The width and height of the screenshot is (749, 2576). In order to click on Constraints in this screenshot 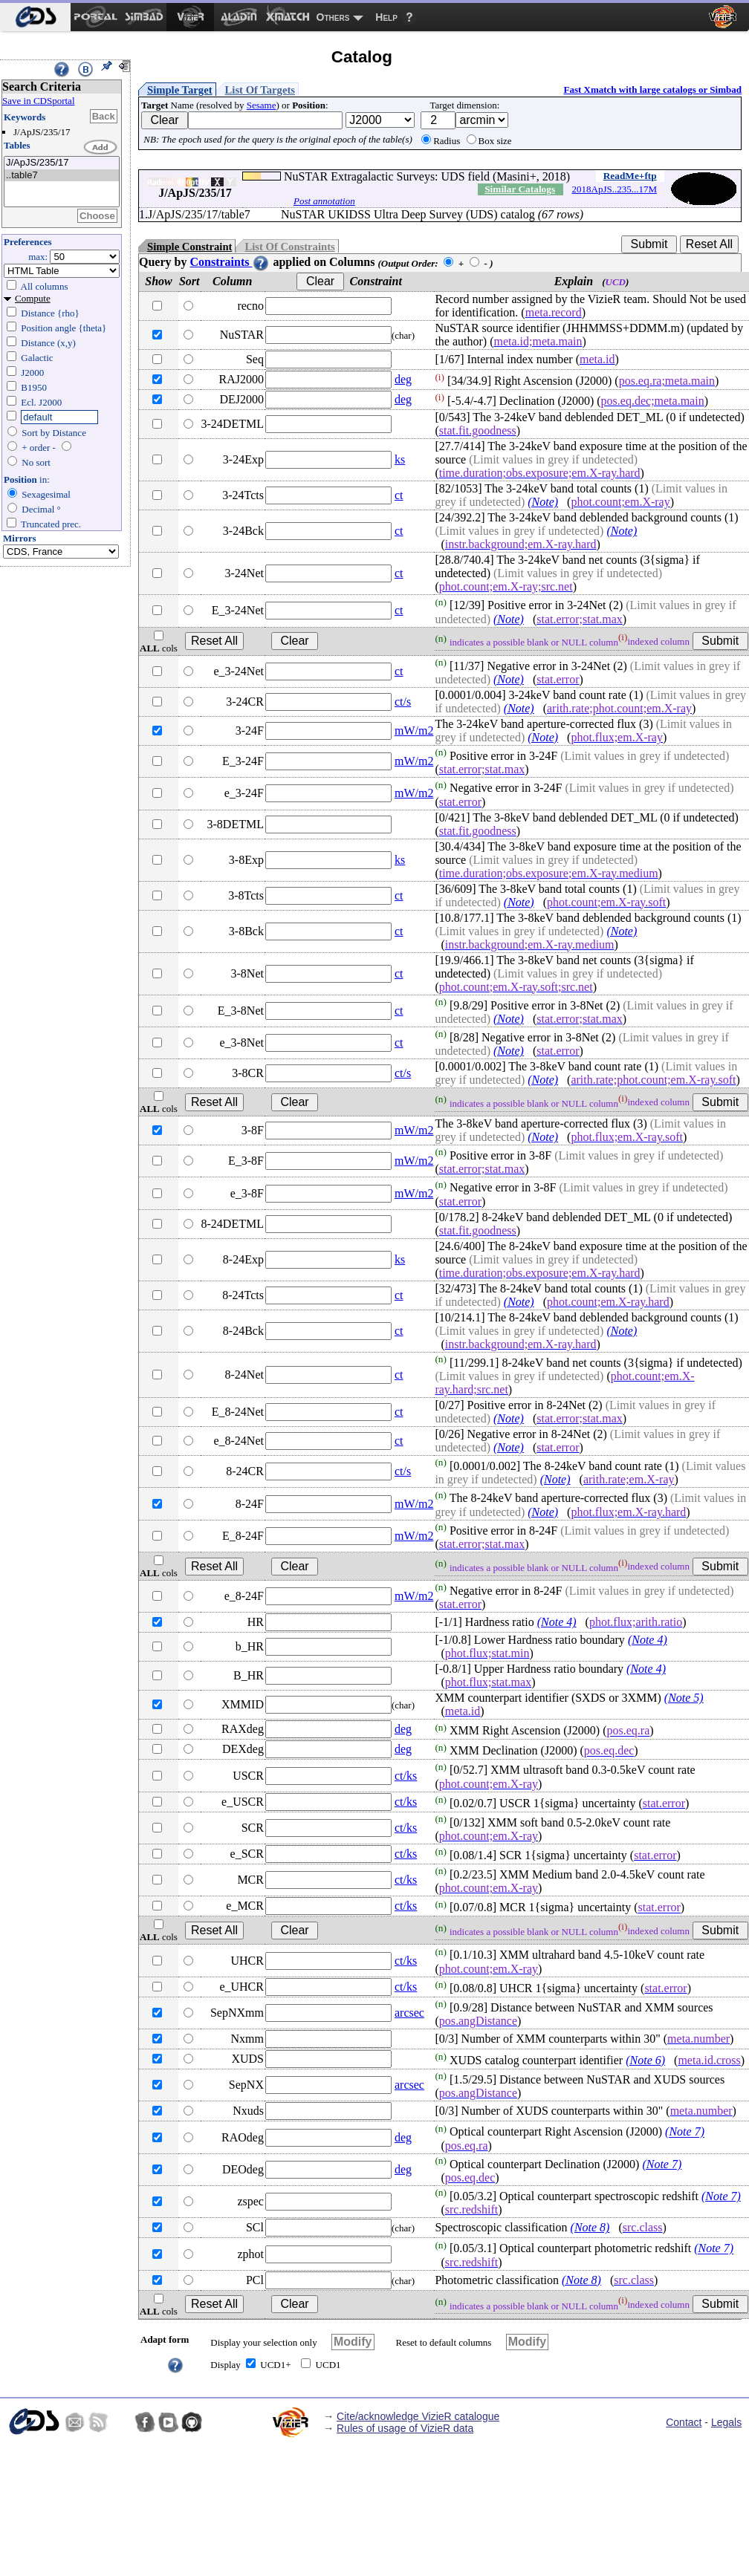, I will do `click(229, 262)`.